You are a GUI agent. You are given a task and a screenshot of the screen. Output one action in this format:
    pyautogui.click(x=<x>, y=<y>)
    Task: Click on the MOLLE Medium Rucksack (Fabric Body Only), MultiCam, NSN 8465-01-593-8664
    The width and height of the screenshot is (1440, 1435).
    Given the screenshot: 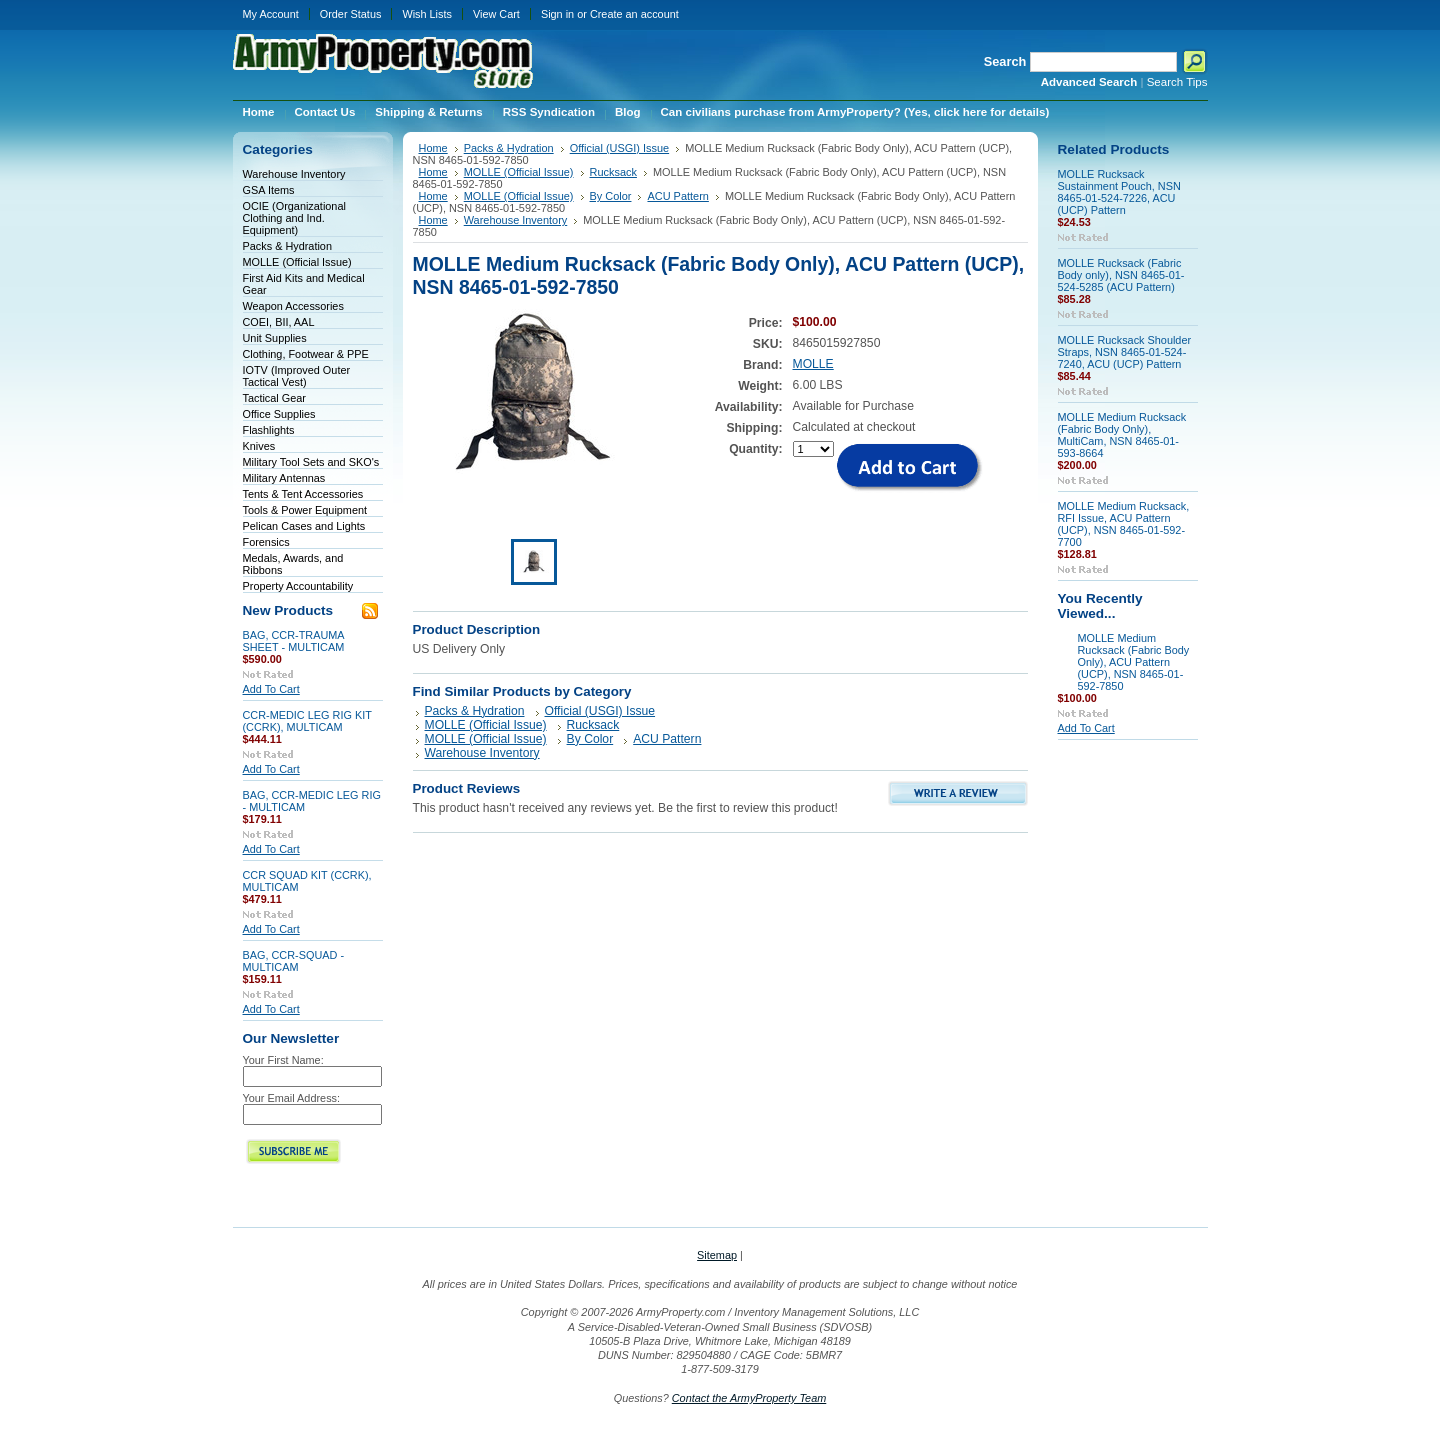 What is the action you would take?
    pyautogui.click(x=1122, y=435)
    